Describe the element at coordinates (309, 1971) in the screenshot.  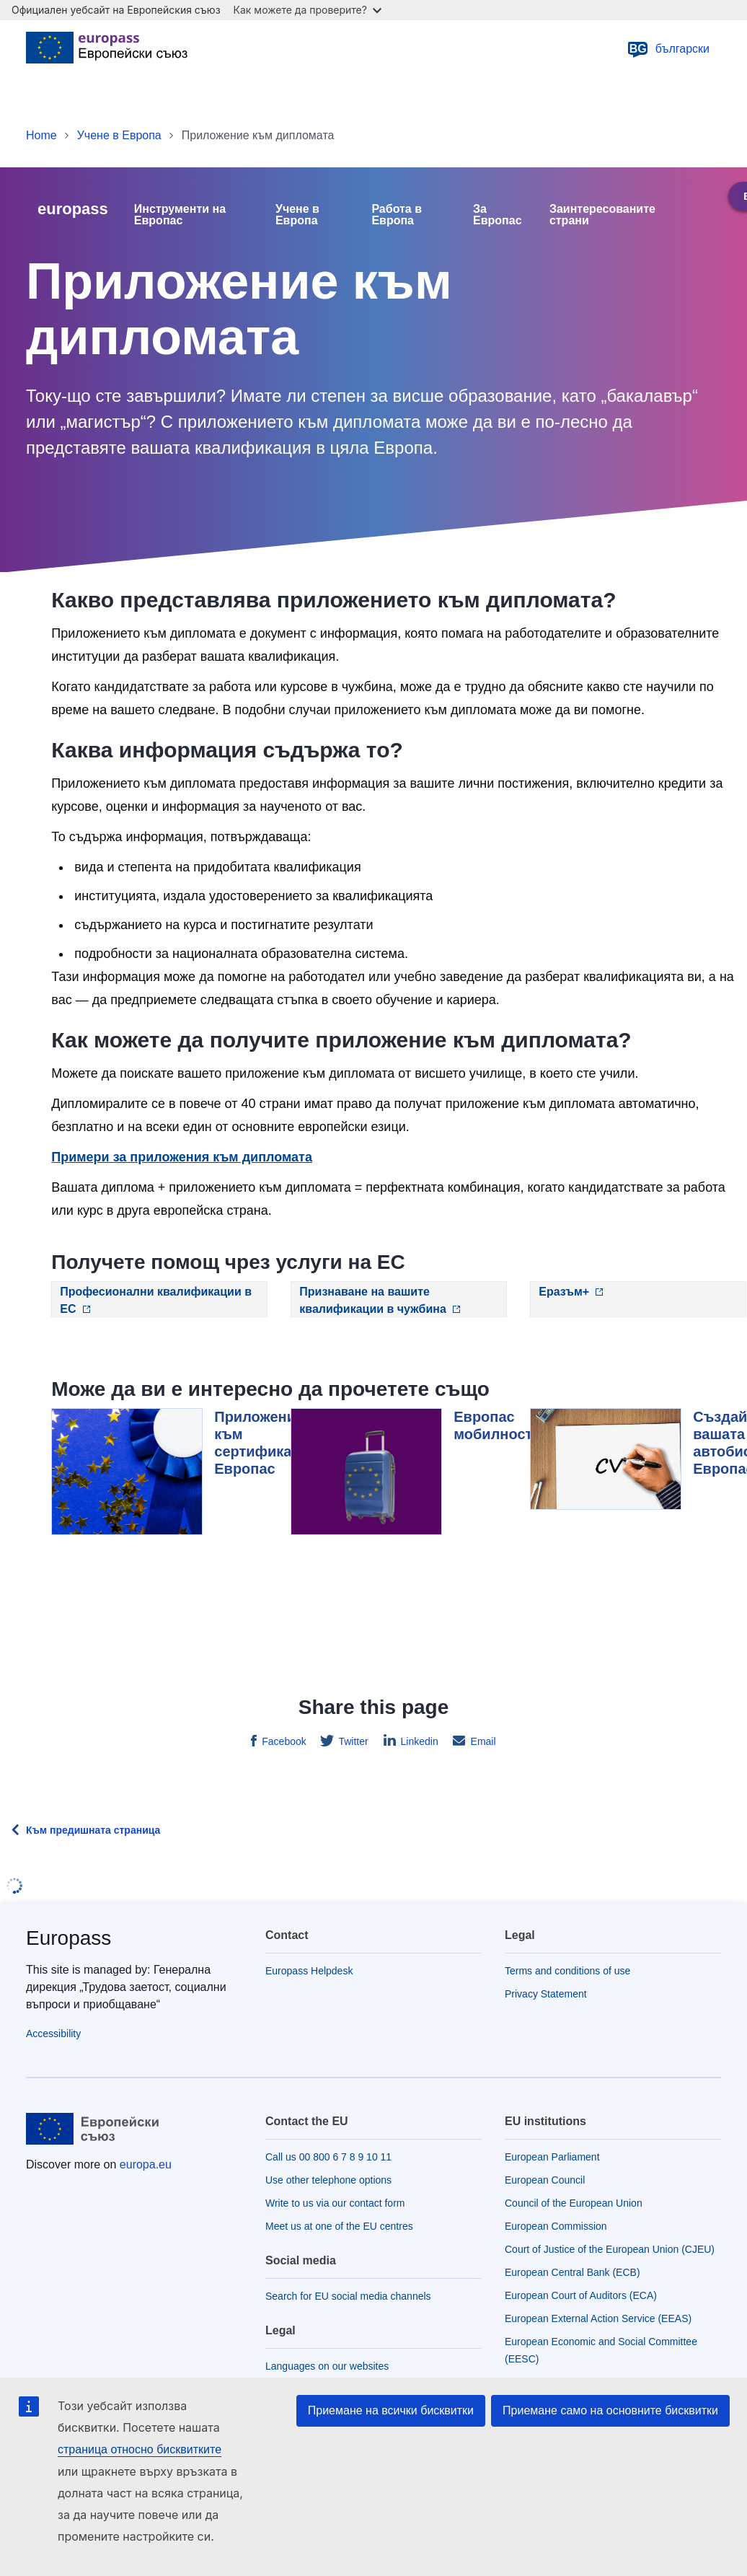
I see `Europass Helpdesk` at that location.